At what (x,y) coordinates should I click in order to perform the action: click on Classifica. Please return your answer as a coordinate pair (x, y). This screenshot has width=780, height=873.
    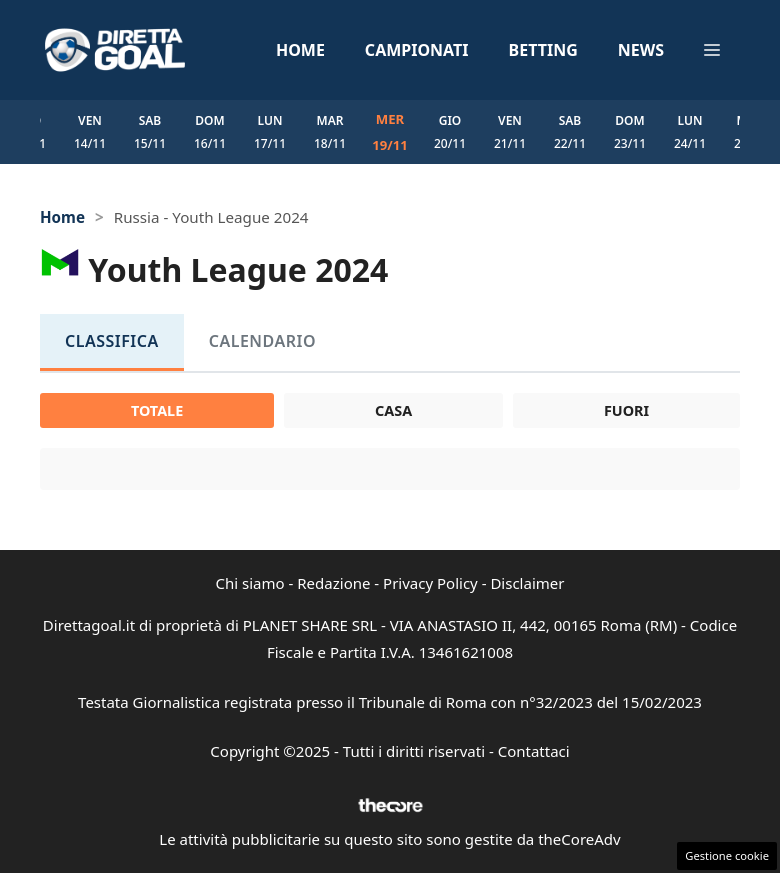
    Looking at the image, I should click on (112, 341).